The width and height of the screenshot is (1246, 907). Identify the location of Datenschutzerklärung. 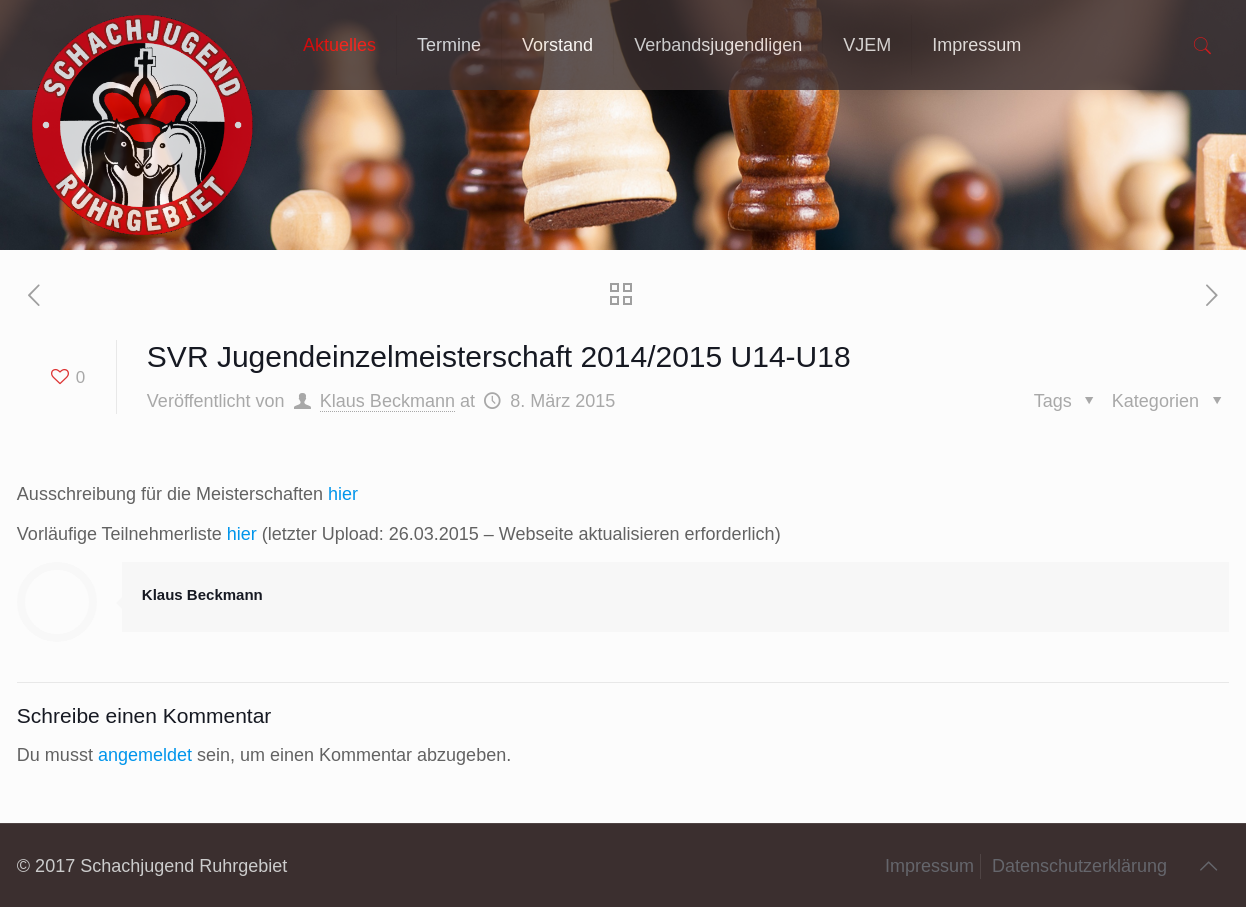
(1079, 866).